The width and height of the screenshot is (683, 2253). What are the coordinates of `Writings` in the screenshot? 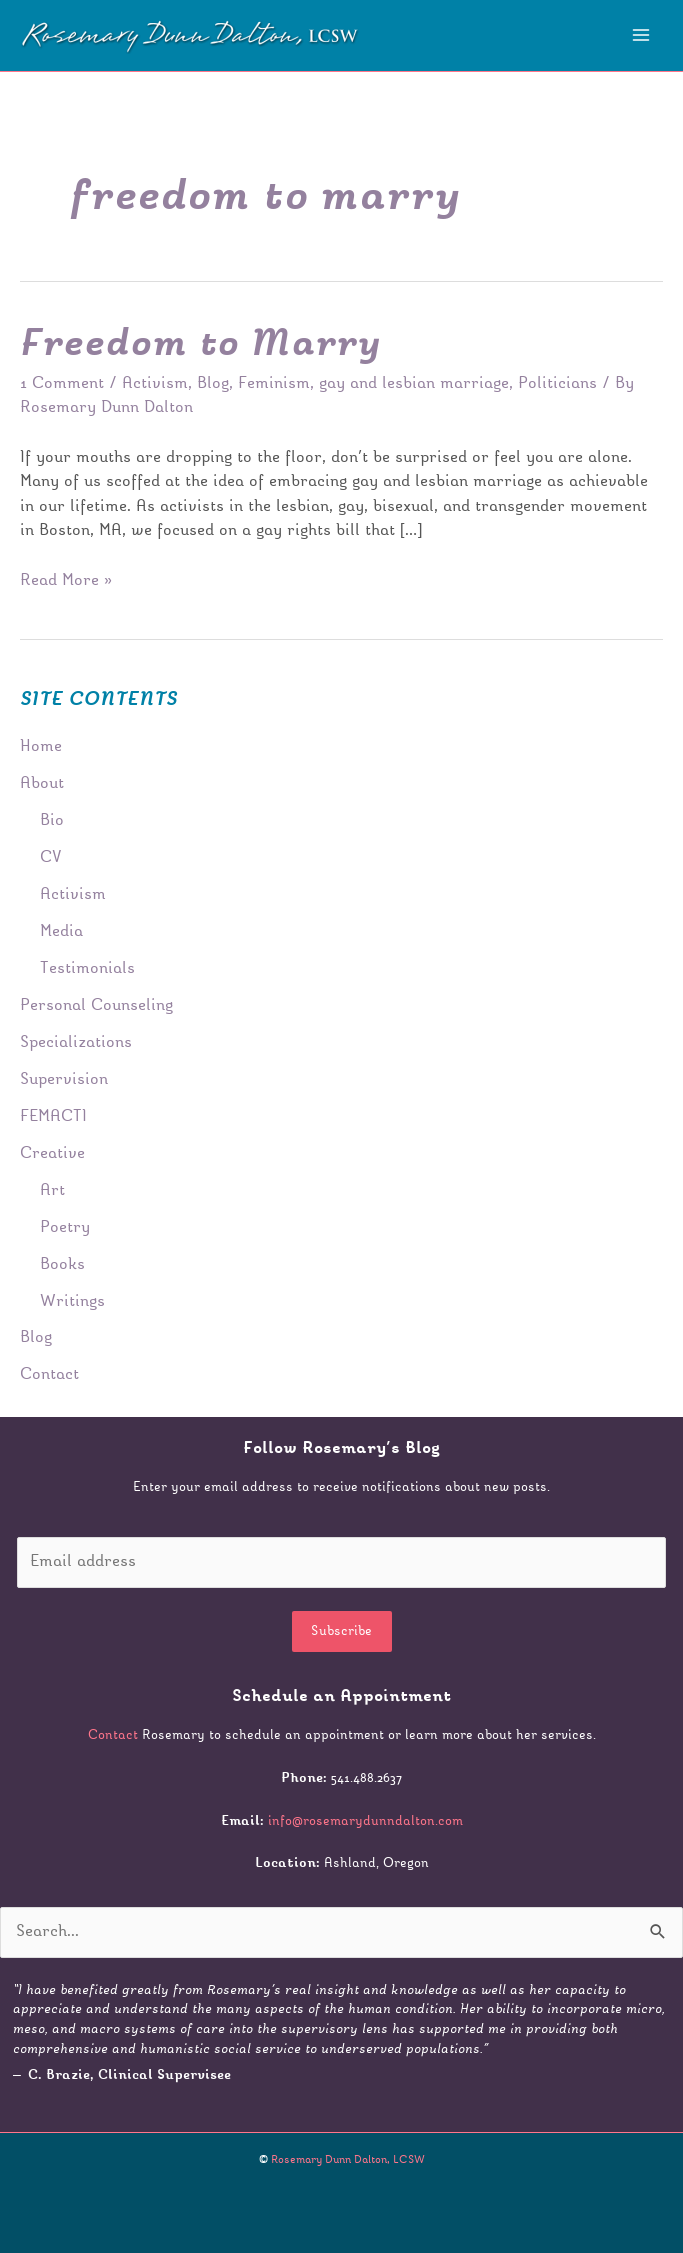 It's located at (72, 1302).